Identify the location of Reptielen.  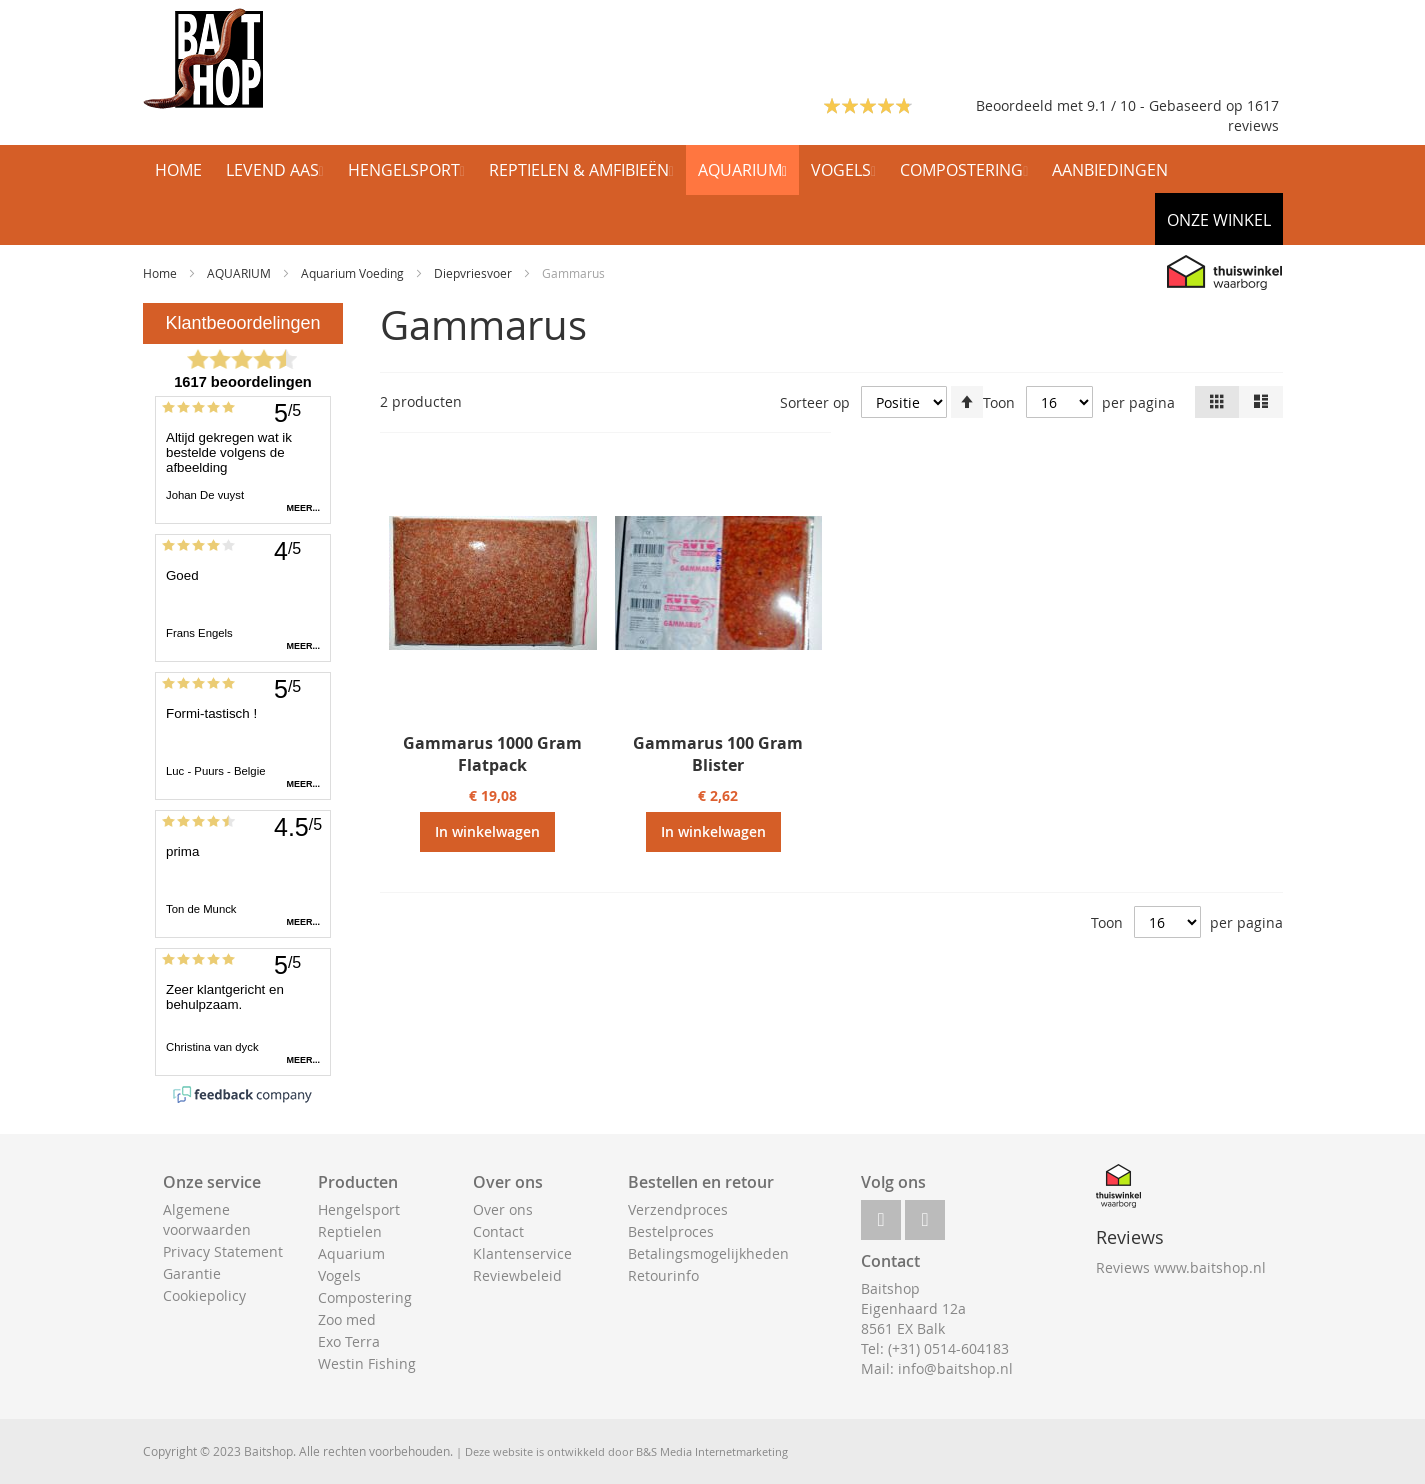
(350, 1231).